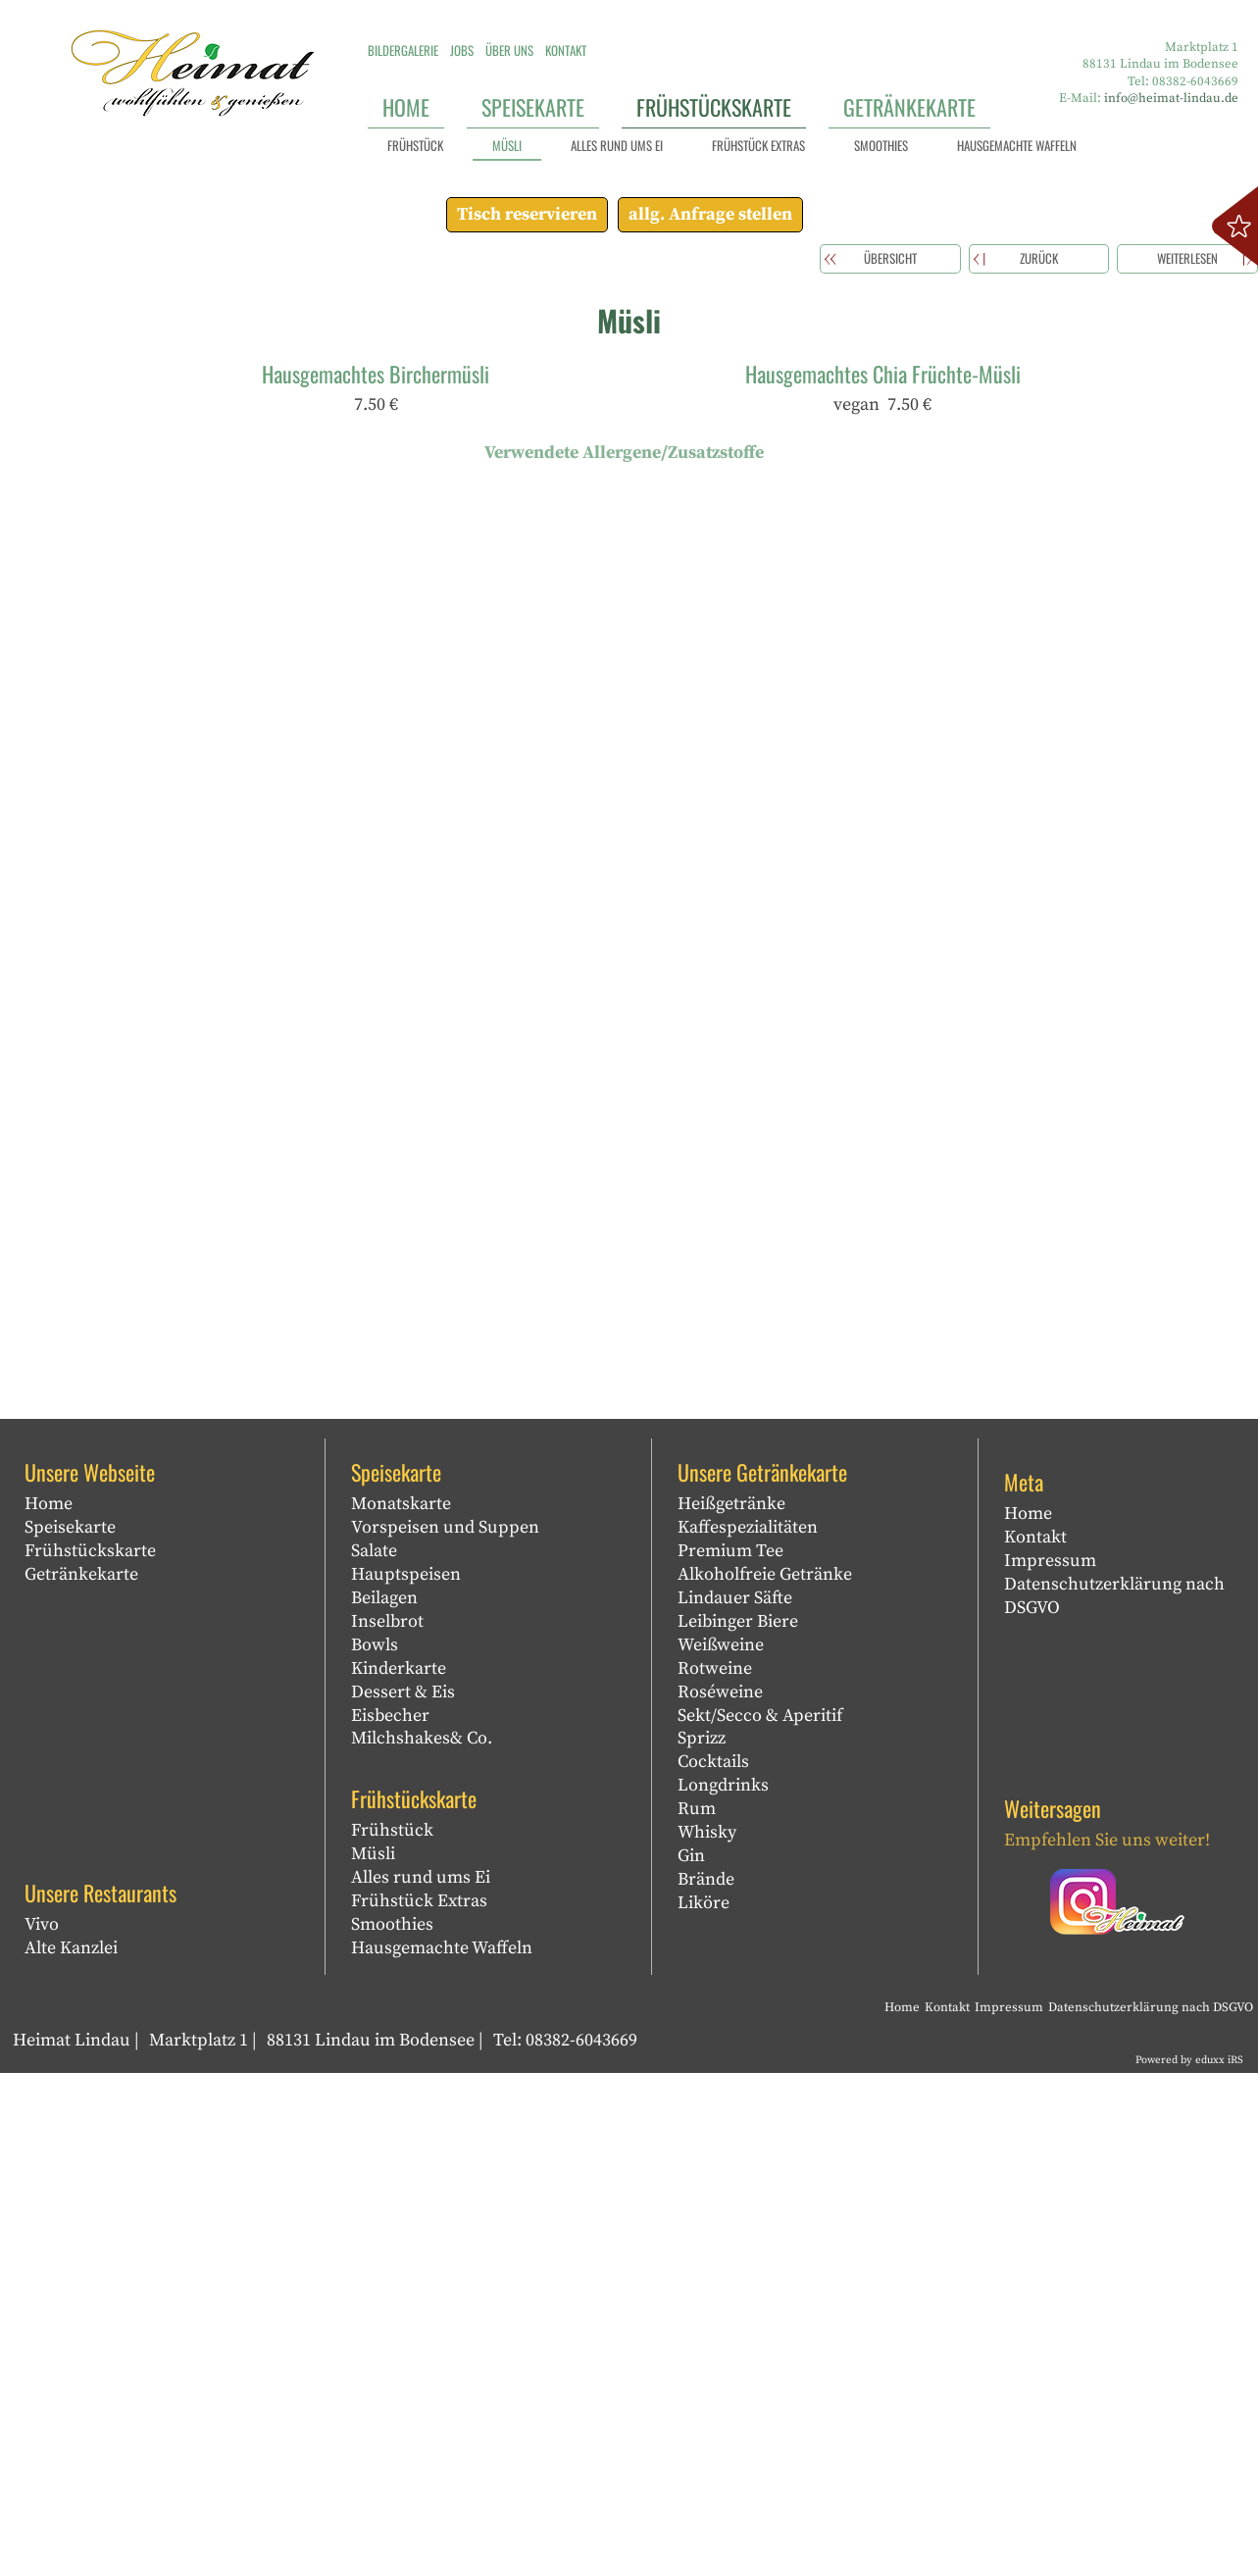  Describe the element at coordinates (71, 2451) in the screenshot. I see `Alte Kanzlei` at that location.